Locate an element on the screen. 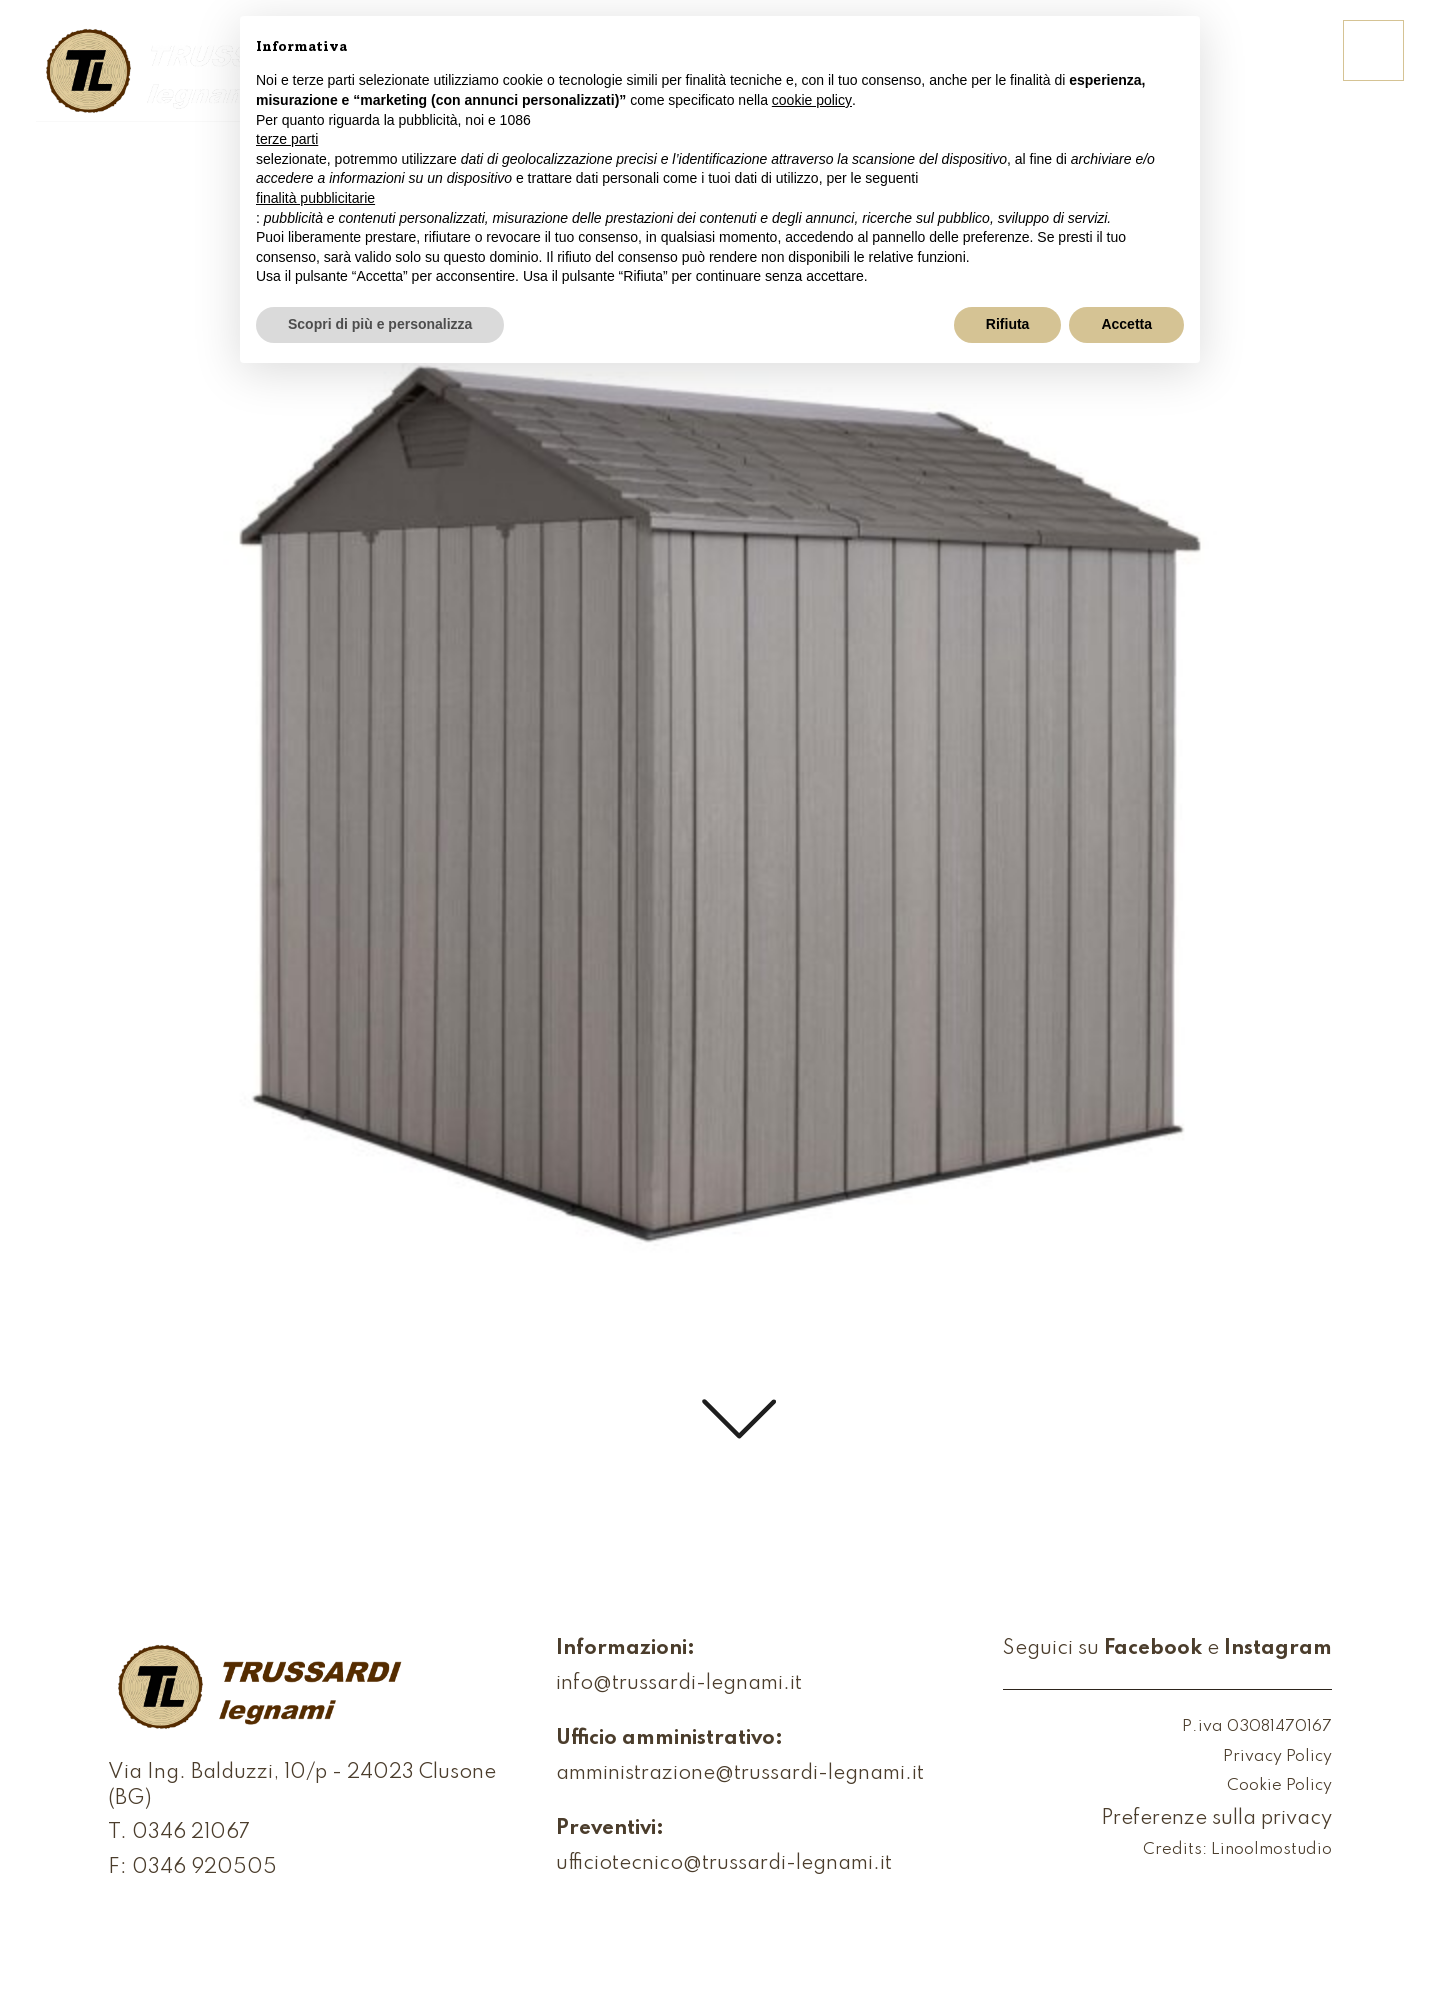  terze parti is located at coordinates (287, 139).